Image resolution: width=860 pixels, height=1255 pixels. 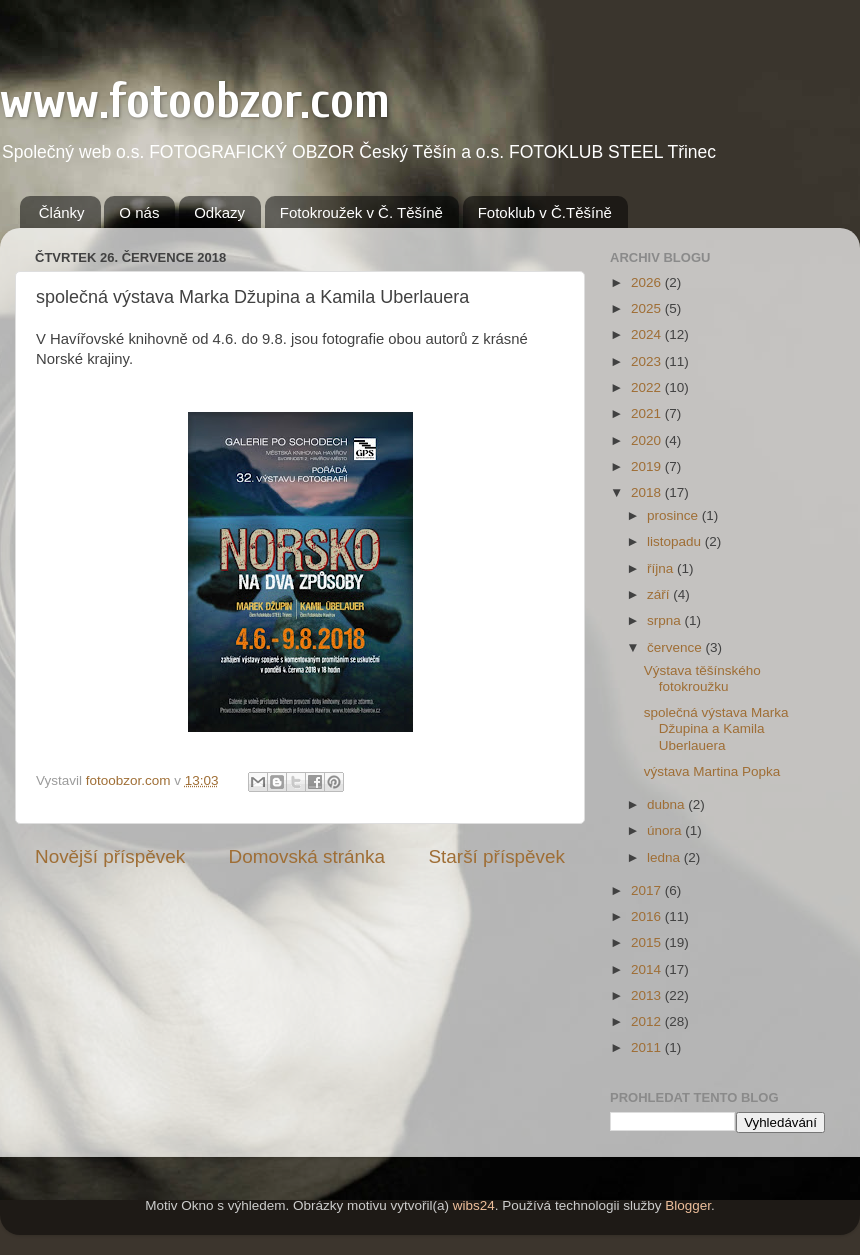 I want to click on www.fotoobzor.com, so click(x=195, y=101).